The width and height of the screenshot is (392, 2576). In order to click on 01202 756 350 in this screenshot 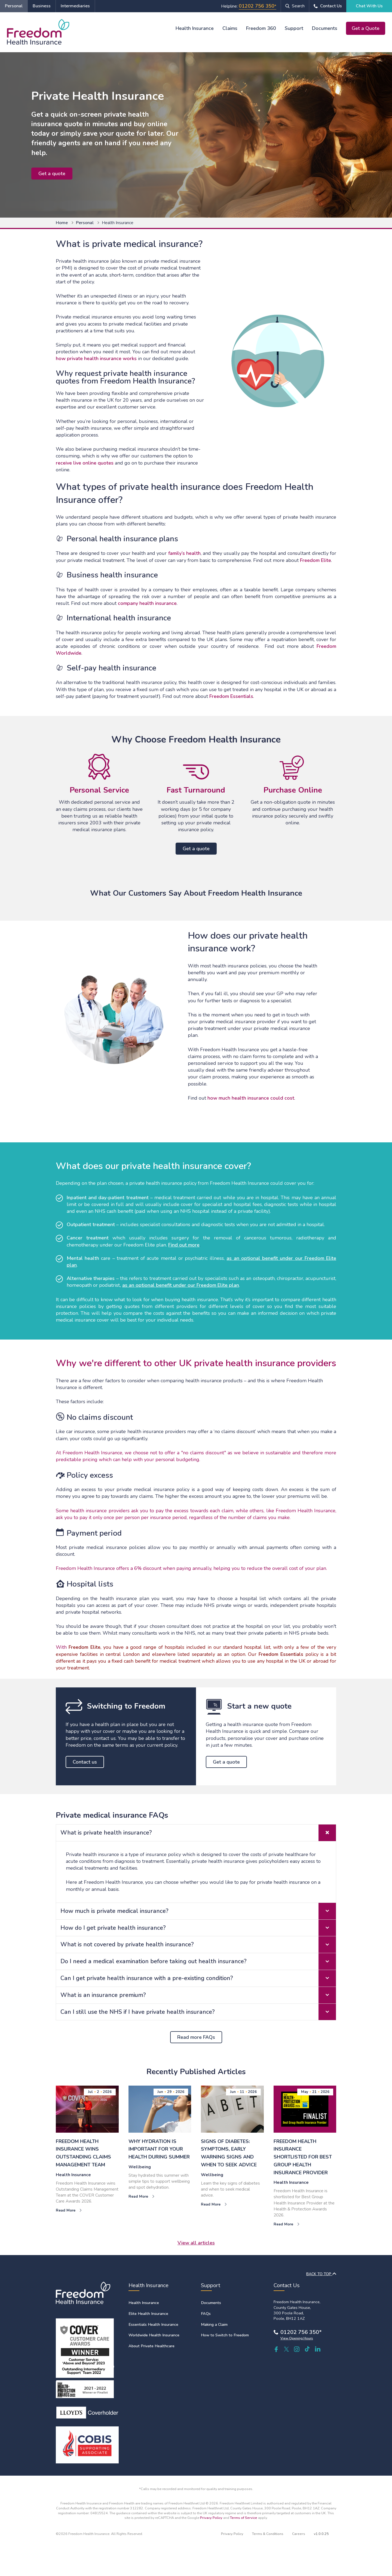, I will do `click(256, 6)`.